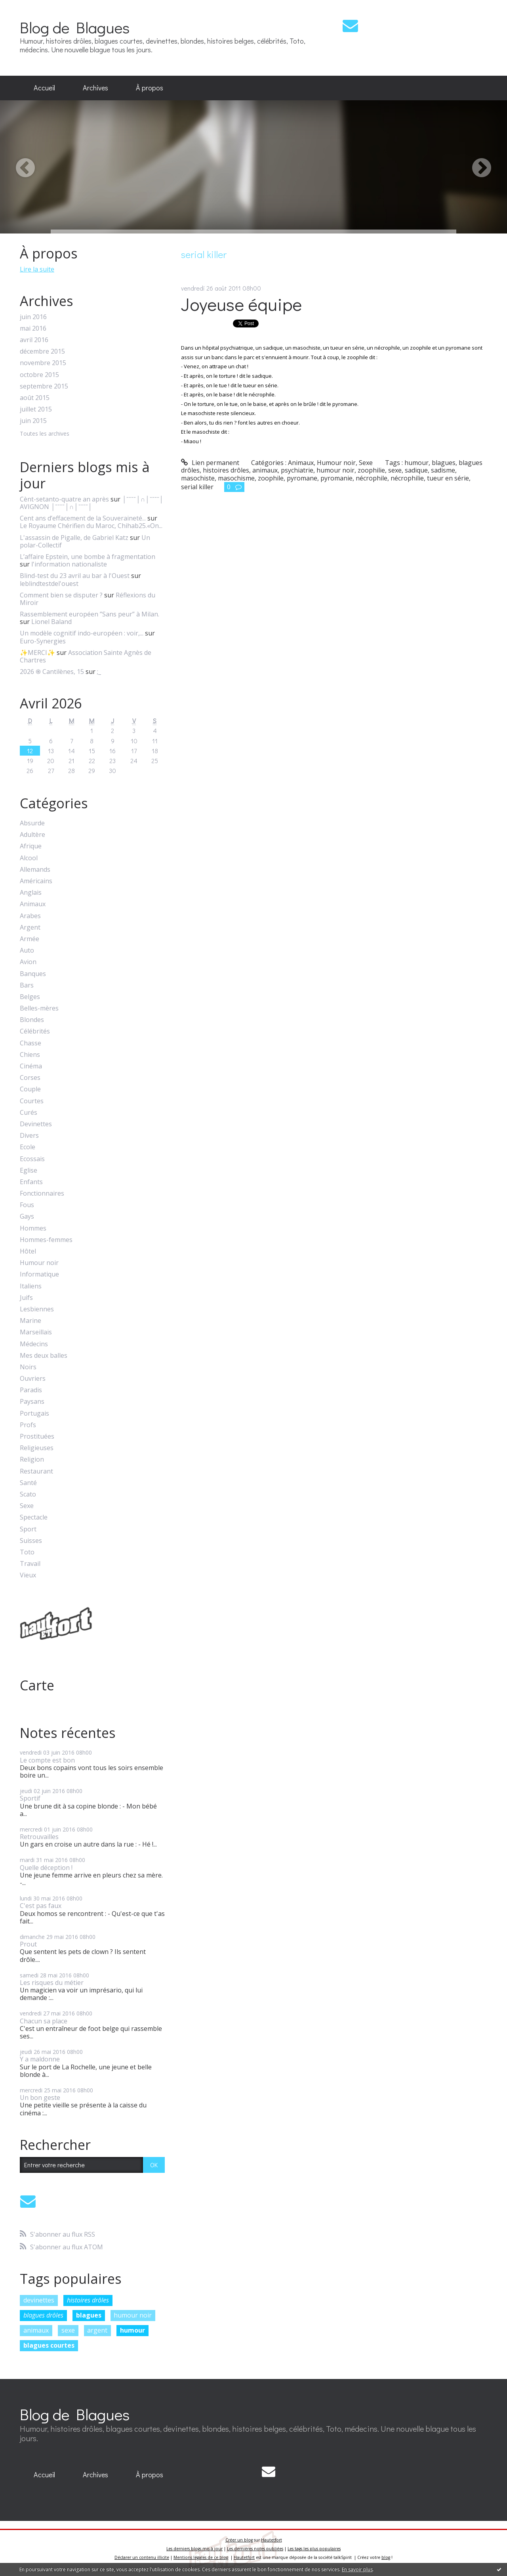  Describe the element at coordinates (30, 916) in the screenshot. I see `Arabes` at that location.